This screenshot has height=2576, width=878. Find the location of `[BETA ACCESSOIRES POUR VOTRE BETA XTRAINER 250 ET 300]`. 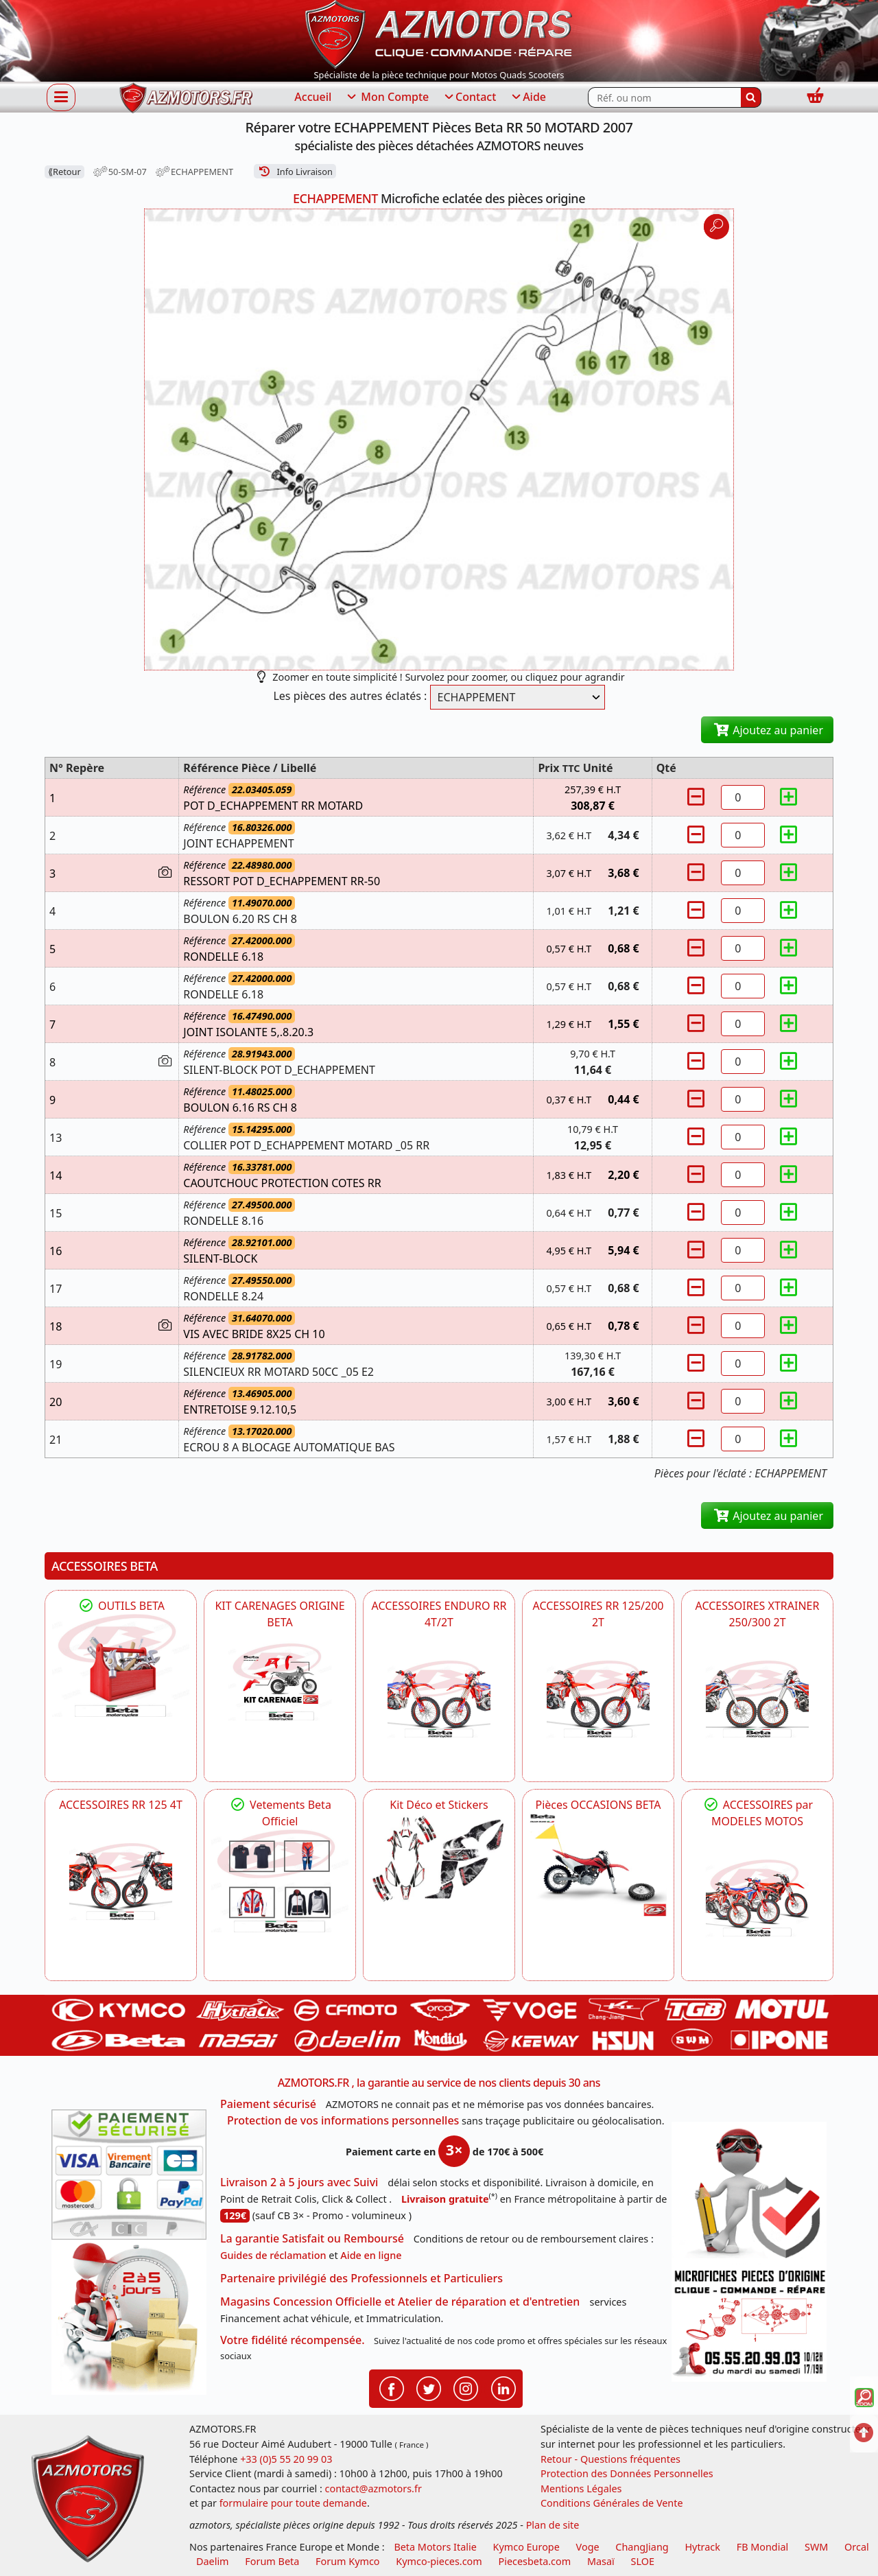

[BETA ACCESSOIRES POUR VOTRE BETA XTRAINER 250 ET 300] is located at coordinates (757, 1699).